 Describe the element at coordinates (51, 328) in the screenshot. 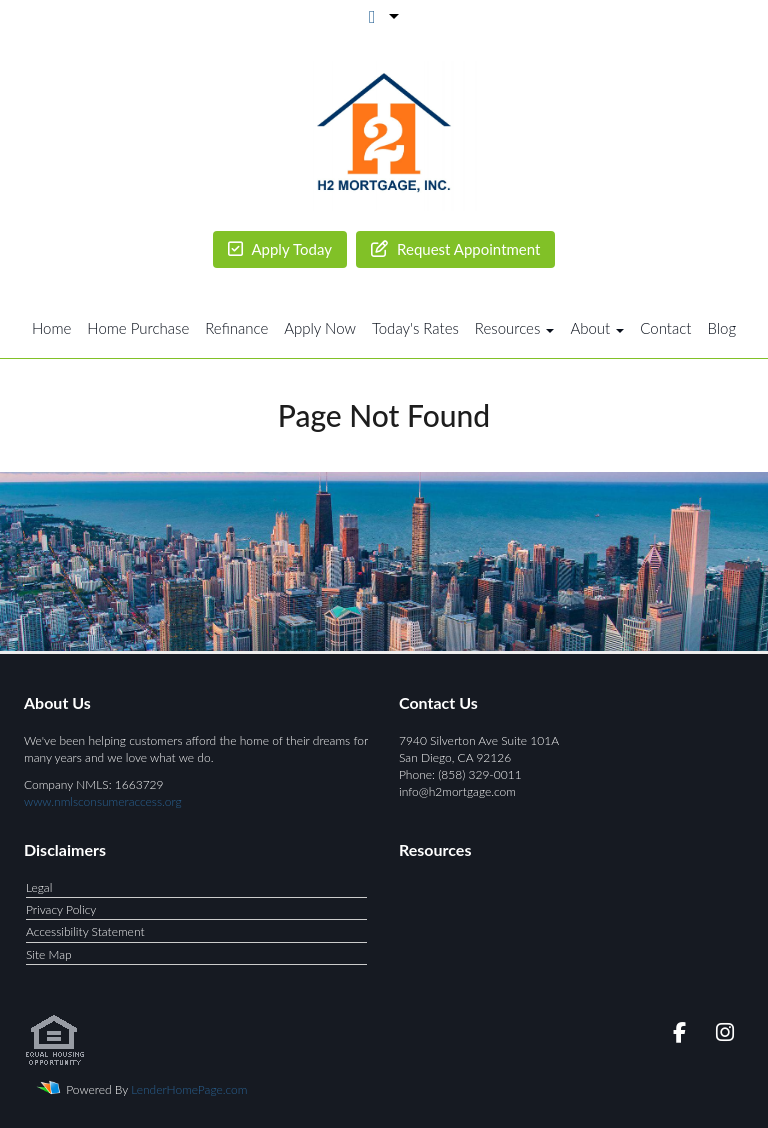

I see `Home` at that location.